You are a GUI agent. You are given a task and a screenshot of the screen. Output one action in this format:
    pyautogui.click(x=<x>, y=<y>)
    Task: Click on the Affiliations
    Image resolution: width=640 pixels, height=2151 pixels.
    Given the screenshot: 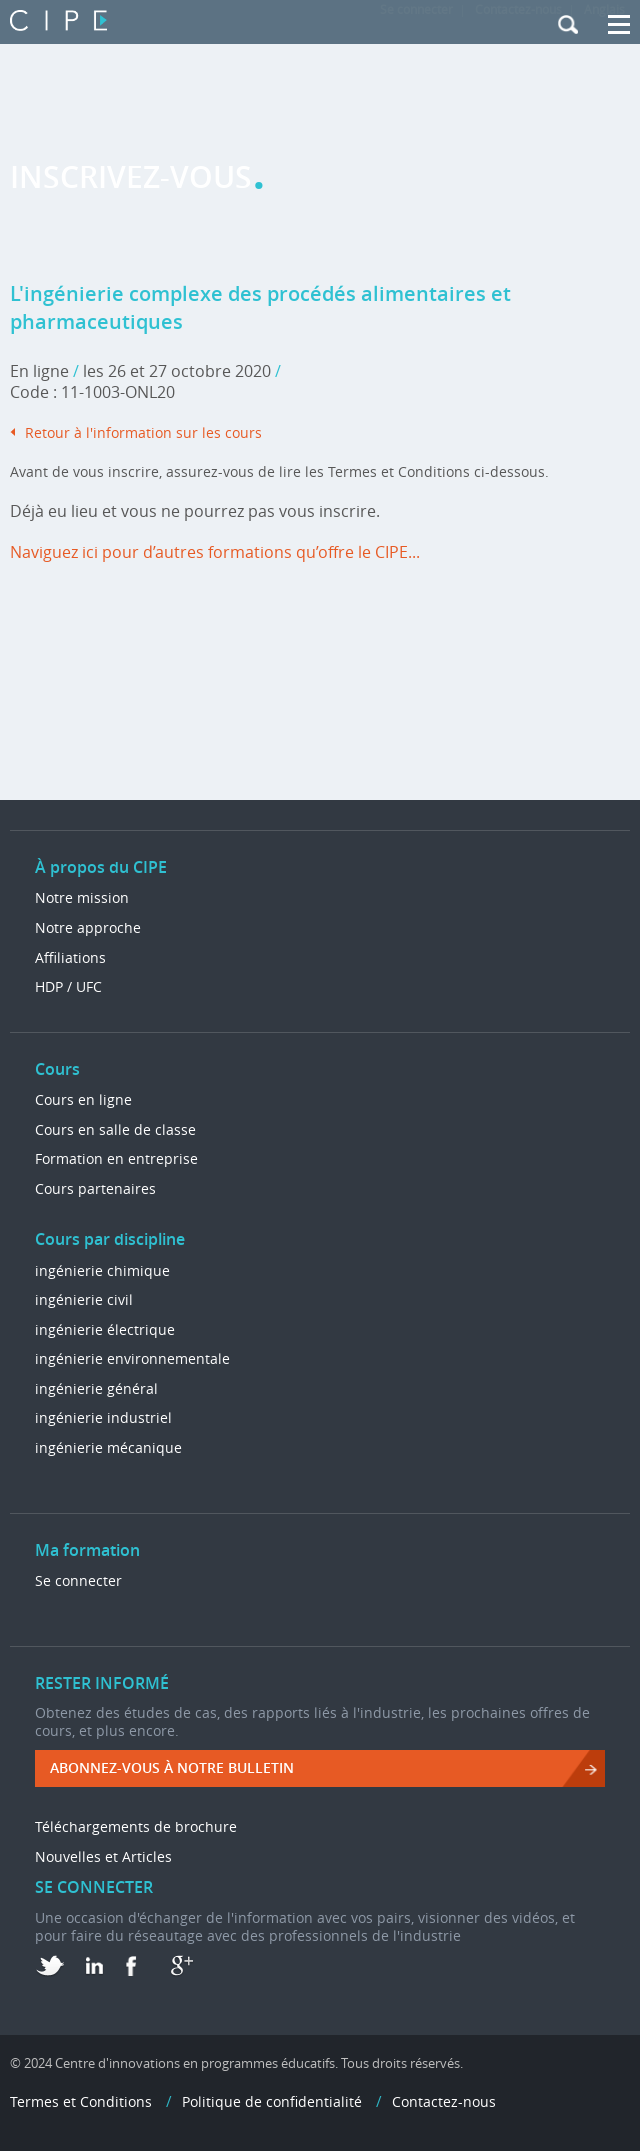 What is the action you would take?
    pyautogui.click(x=70, y=957)
    